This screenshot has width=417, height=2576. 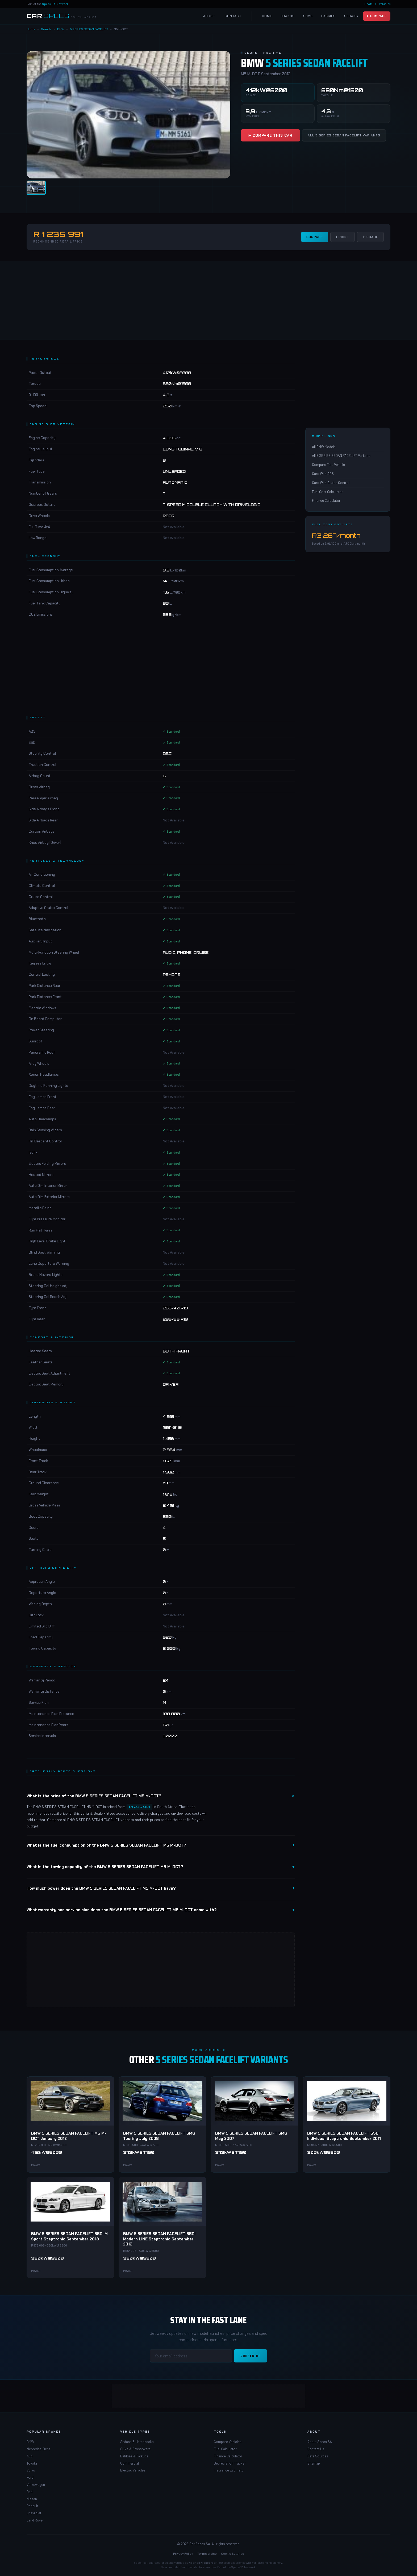 What do you see at coordinates (232, 2553) in the screenshot?
I see `Cookie Settings` at bounding box center [232, 2553].